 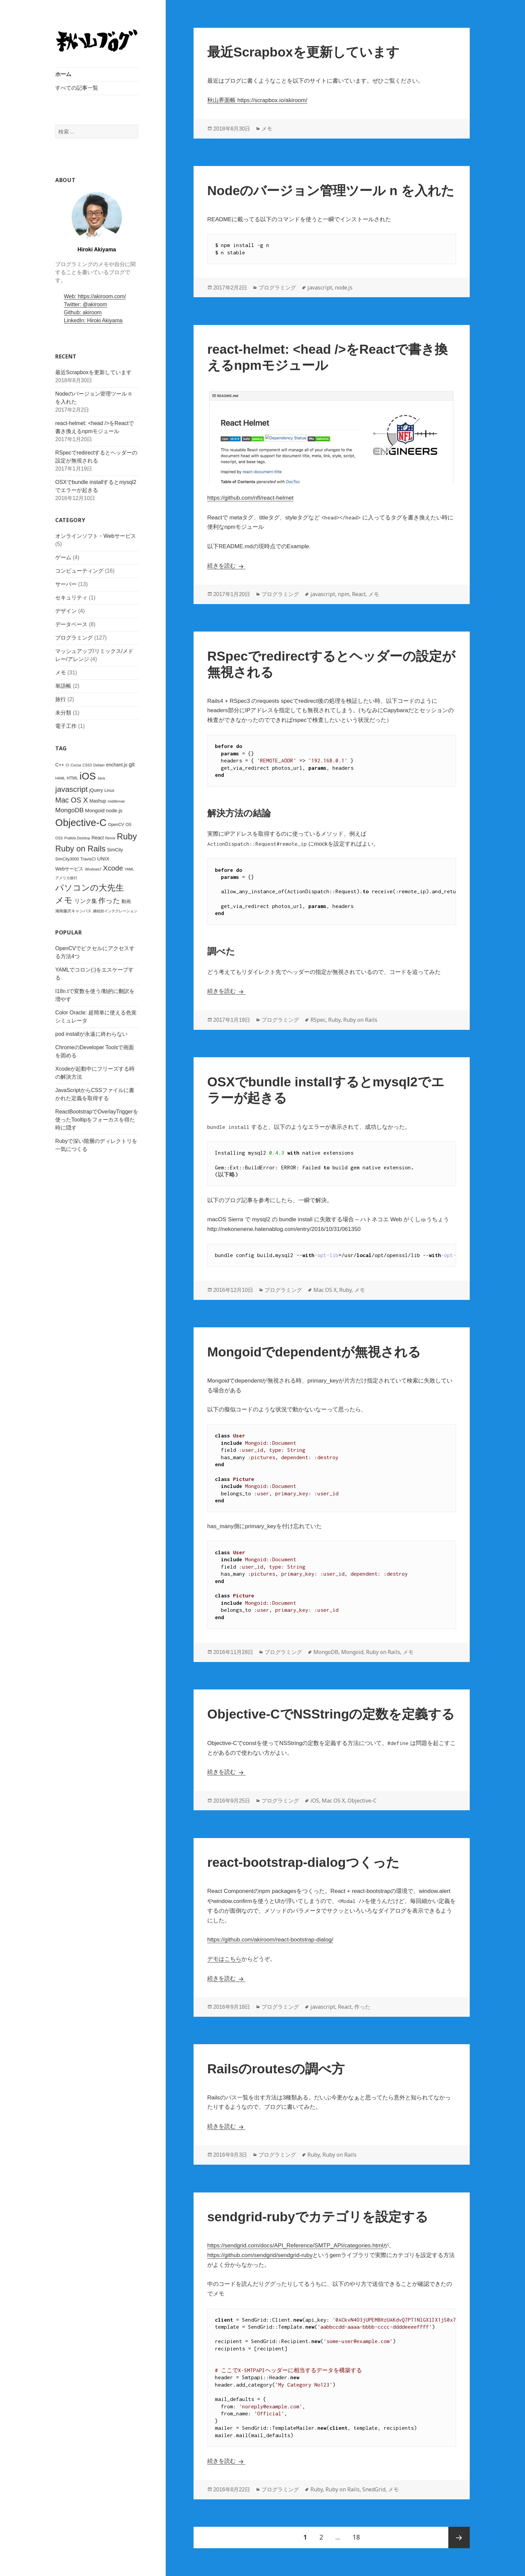 I want to click on C++ [C++ (4個の項目)], so click(x=59, y=764).